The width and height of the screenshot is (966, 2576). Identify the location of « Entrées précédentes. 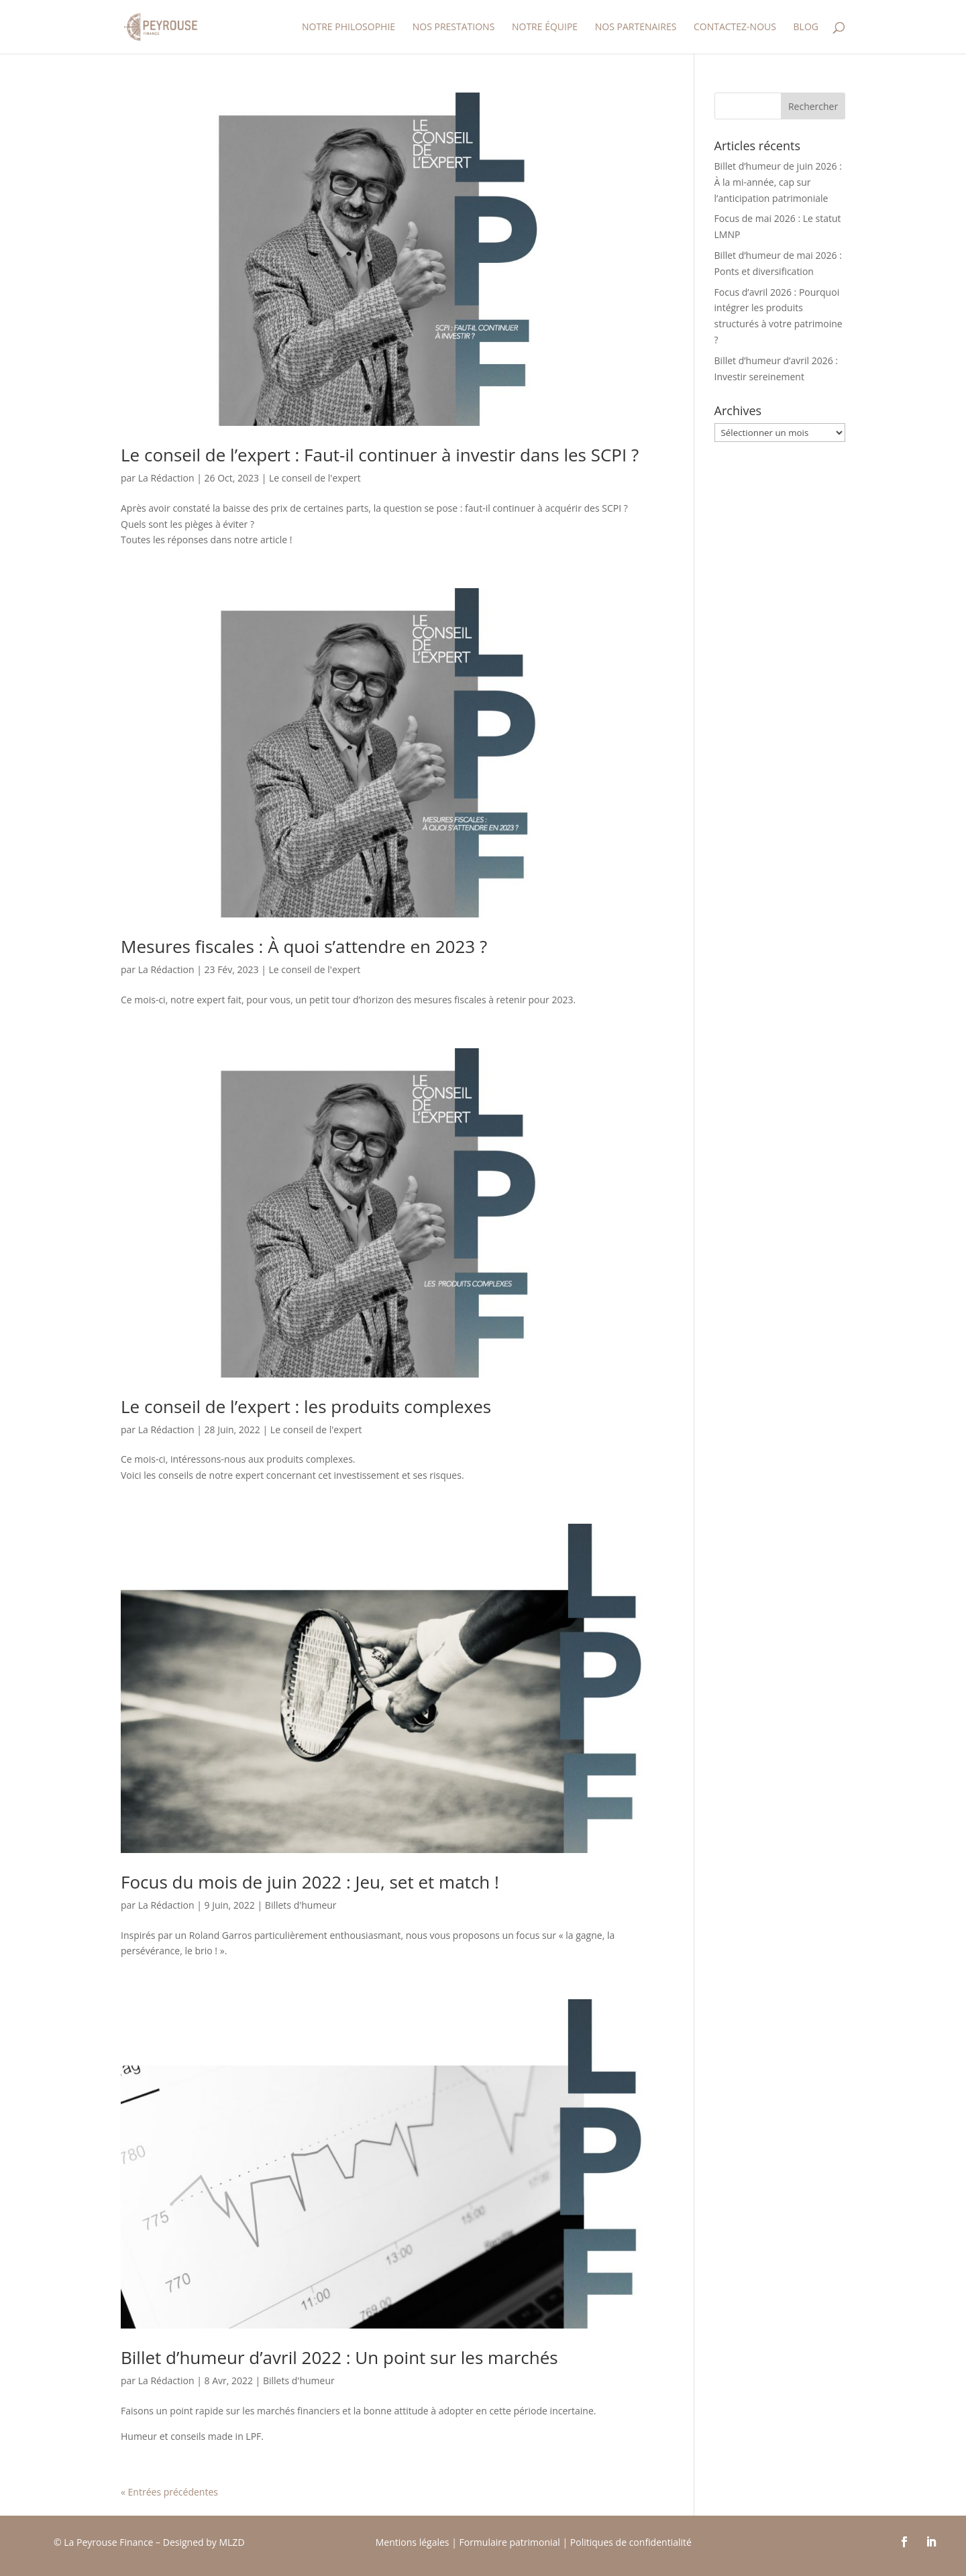
(169, 2491).